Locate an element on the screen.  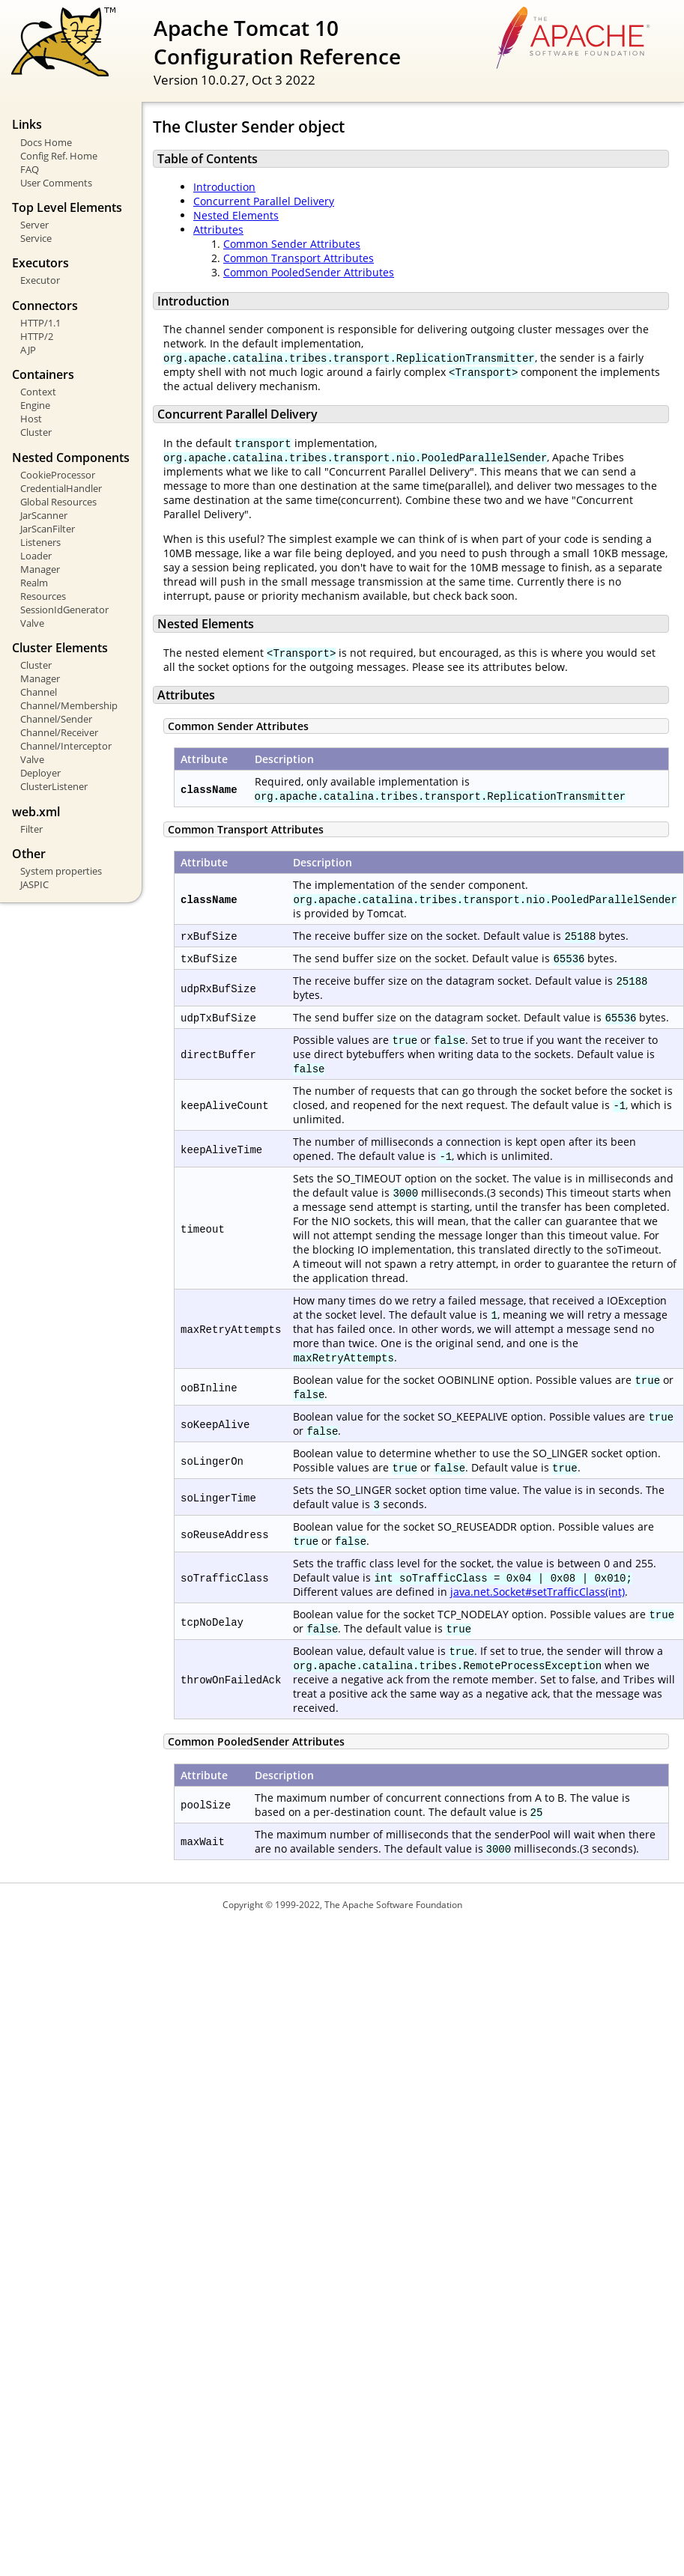
FAQ is located at coordinates (29, 169).